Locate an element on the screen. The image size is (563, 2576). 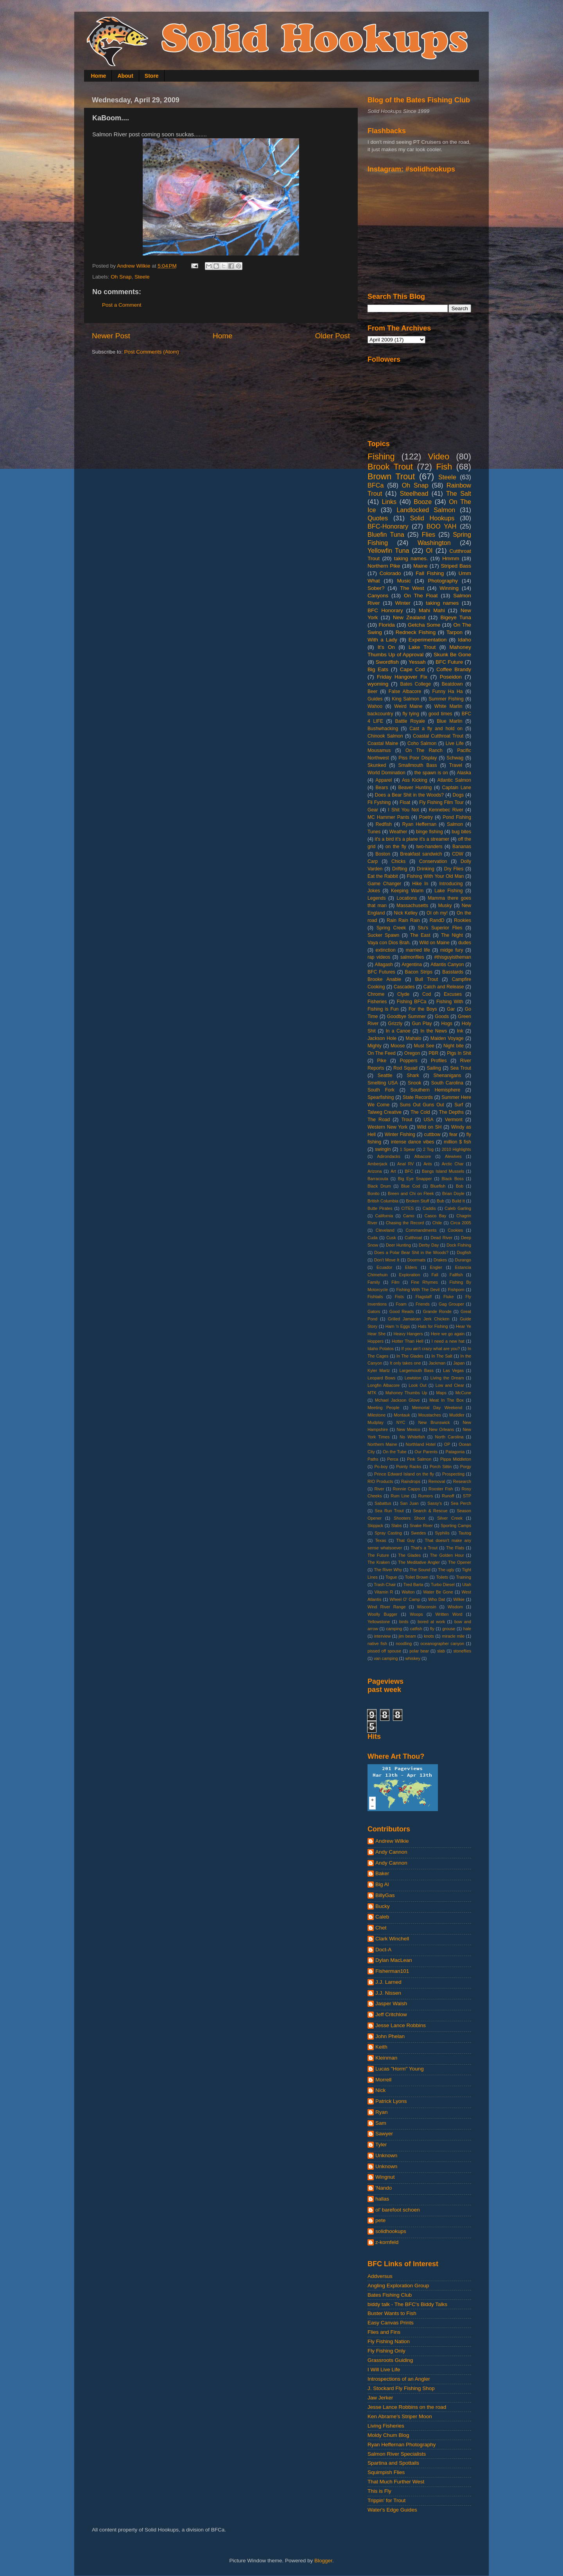
Smallmouth Bass is located at coordinates (417, 765).